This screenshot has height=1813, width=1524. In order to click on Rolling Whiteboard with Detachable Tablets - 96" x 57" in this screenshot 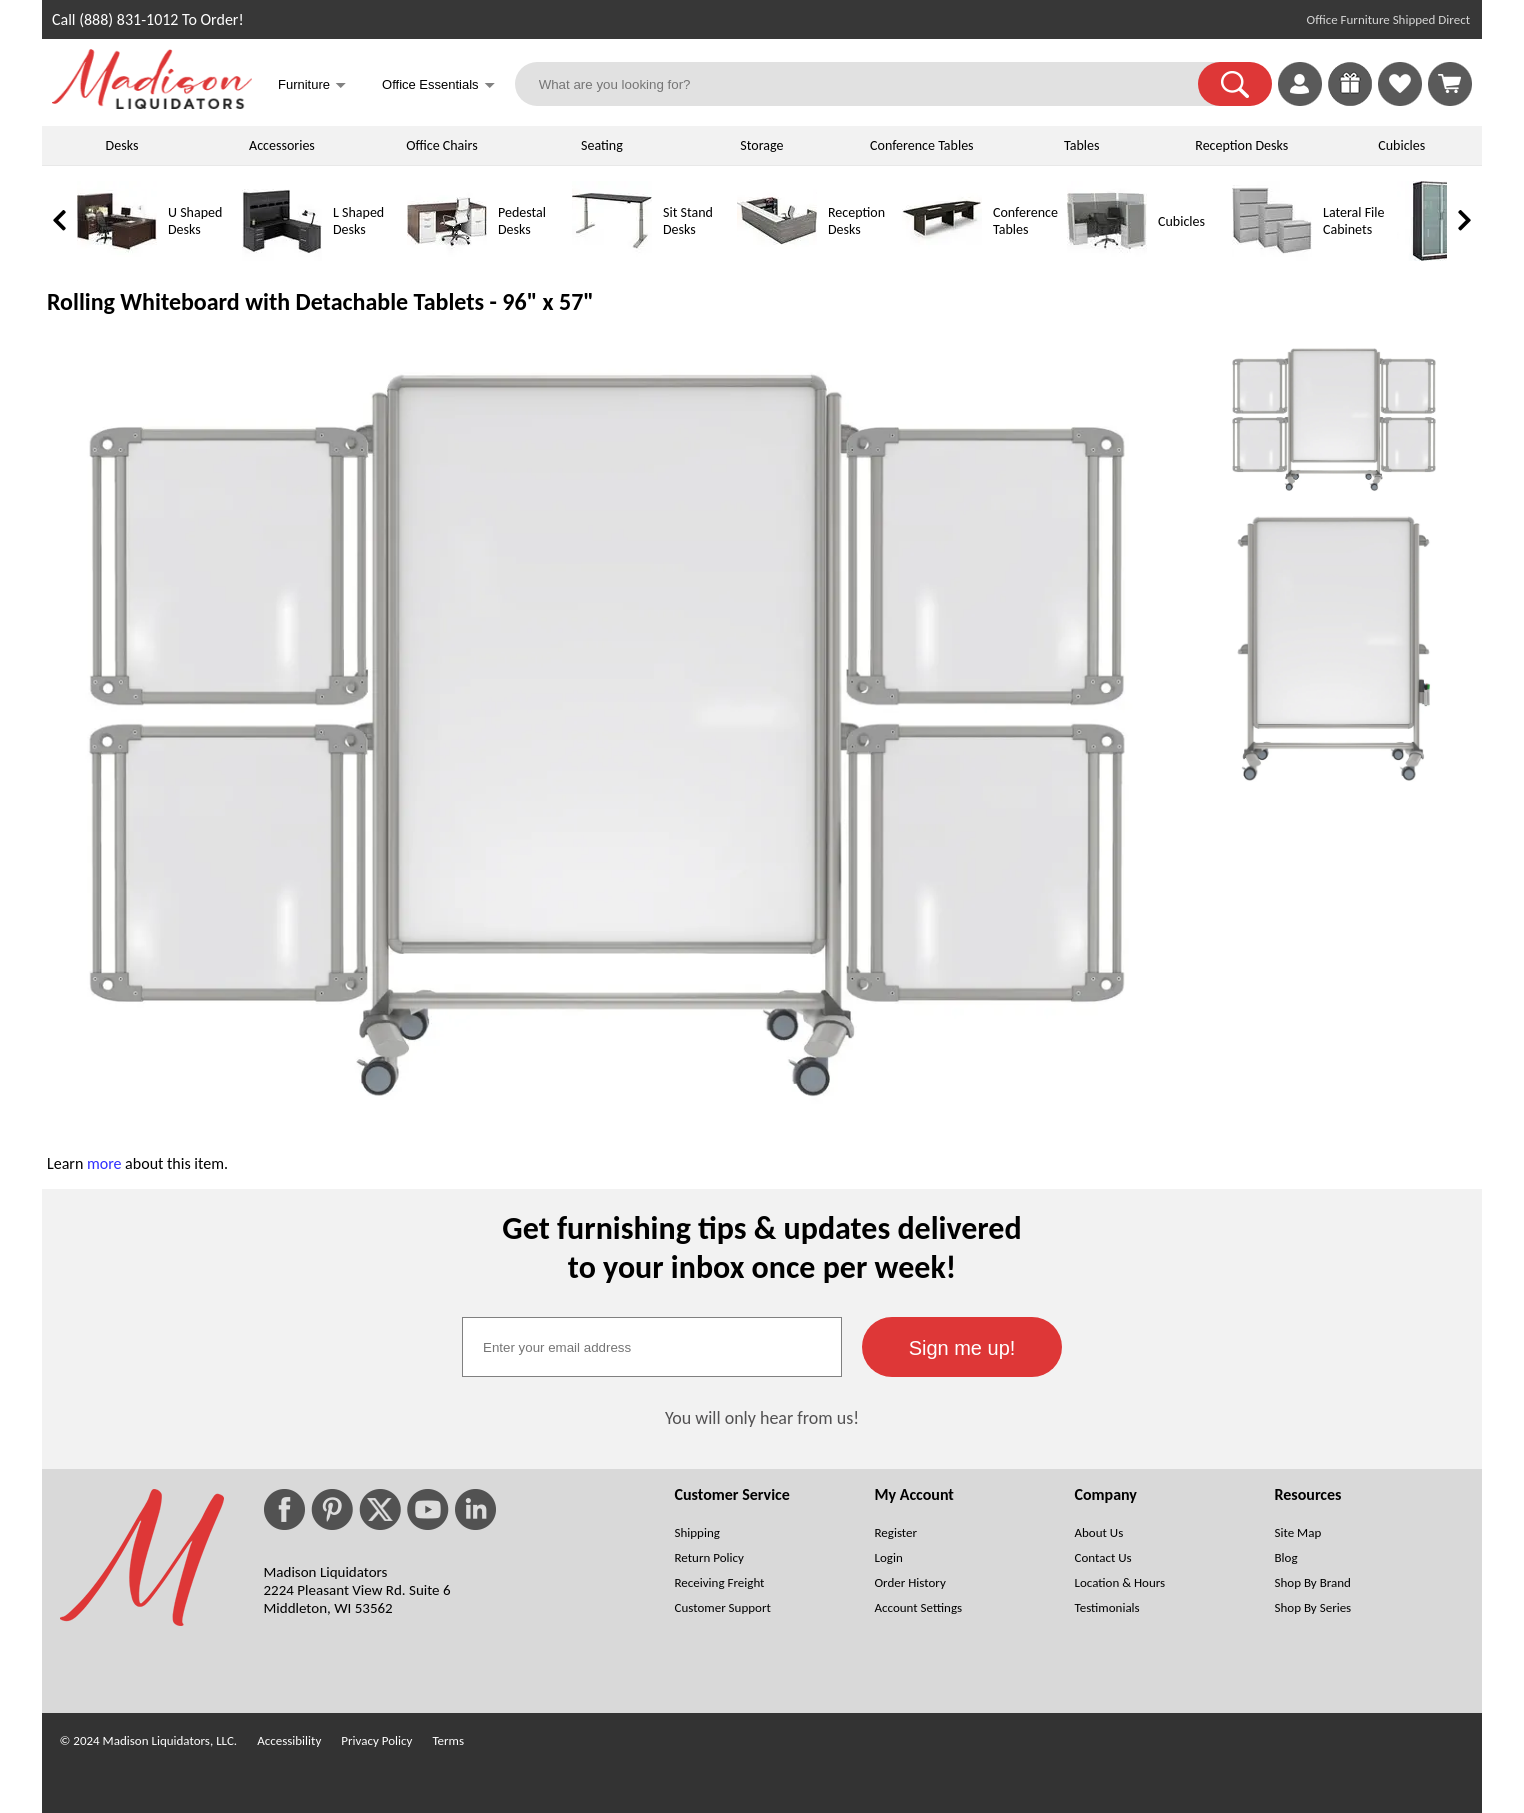, I will do `click(320, 301)`.